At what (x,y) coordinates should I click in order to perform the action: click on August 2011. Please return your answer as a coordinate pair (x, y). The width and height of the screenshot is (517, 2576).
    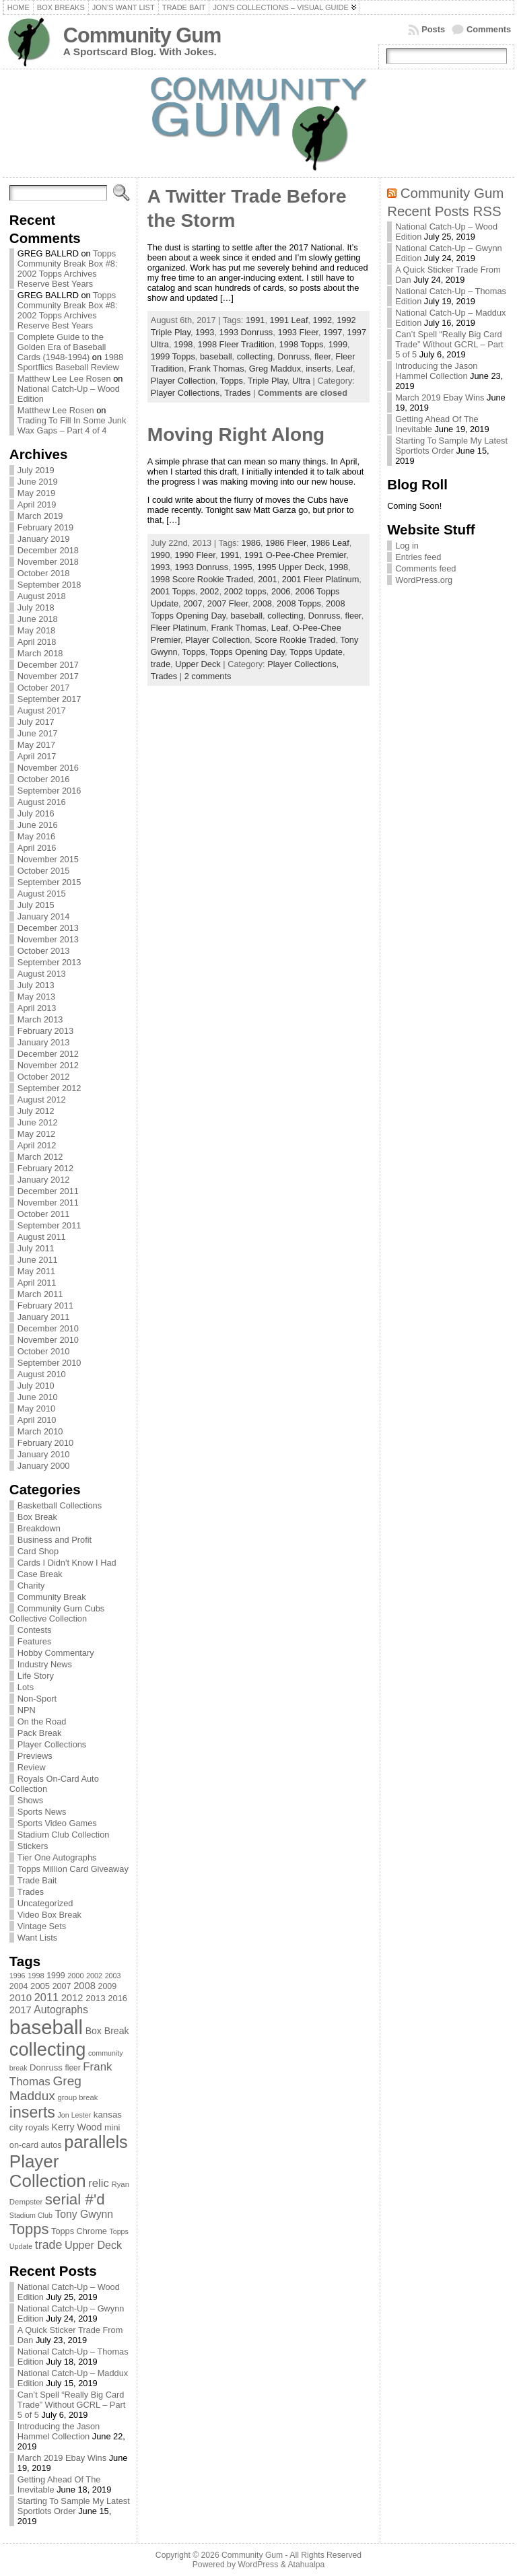
    Looking at the image, I should click on (42, 1237).